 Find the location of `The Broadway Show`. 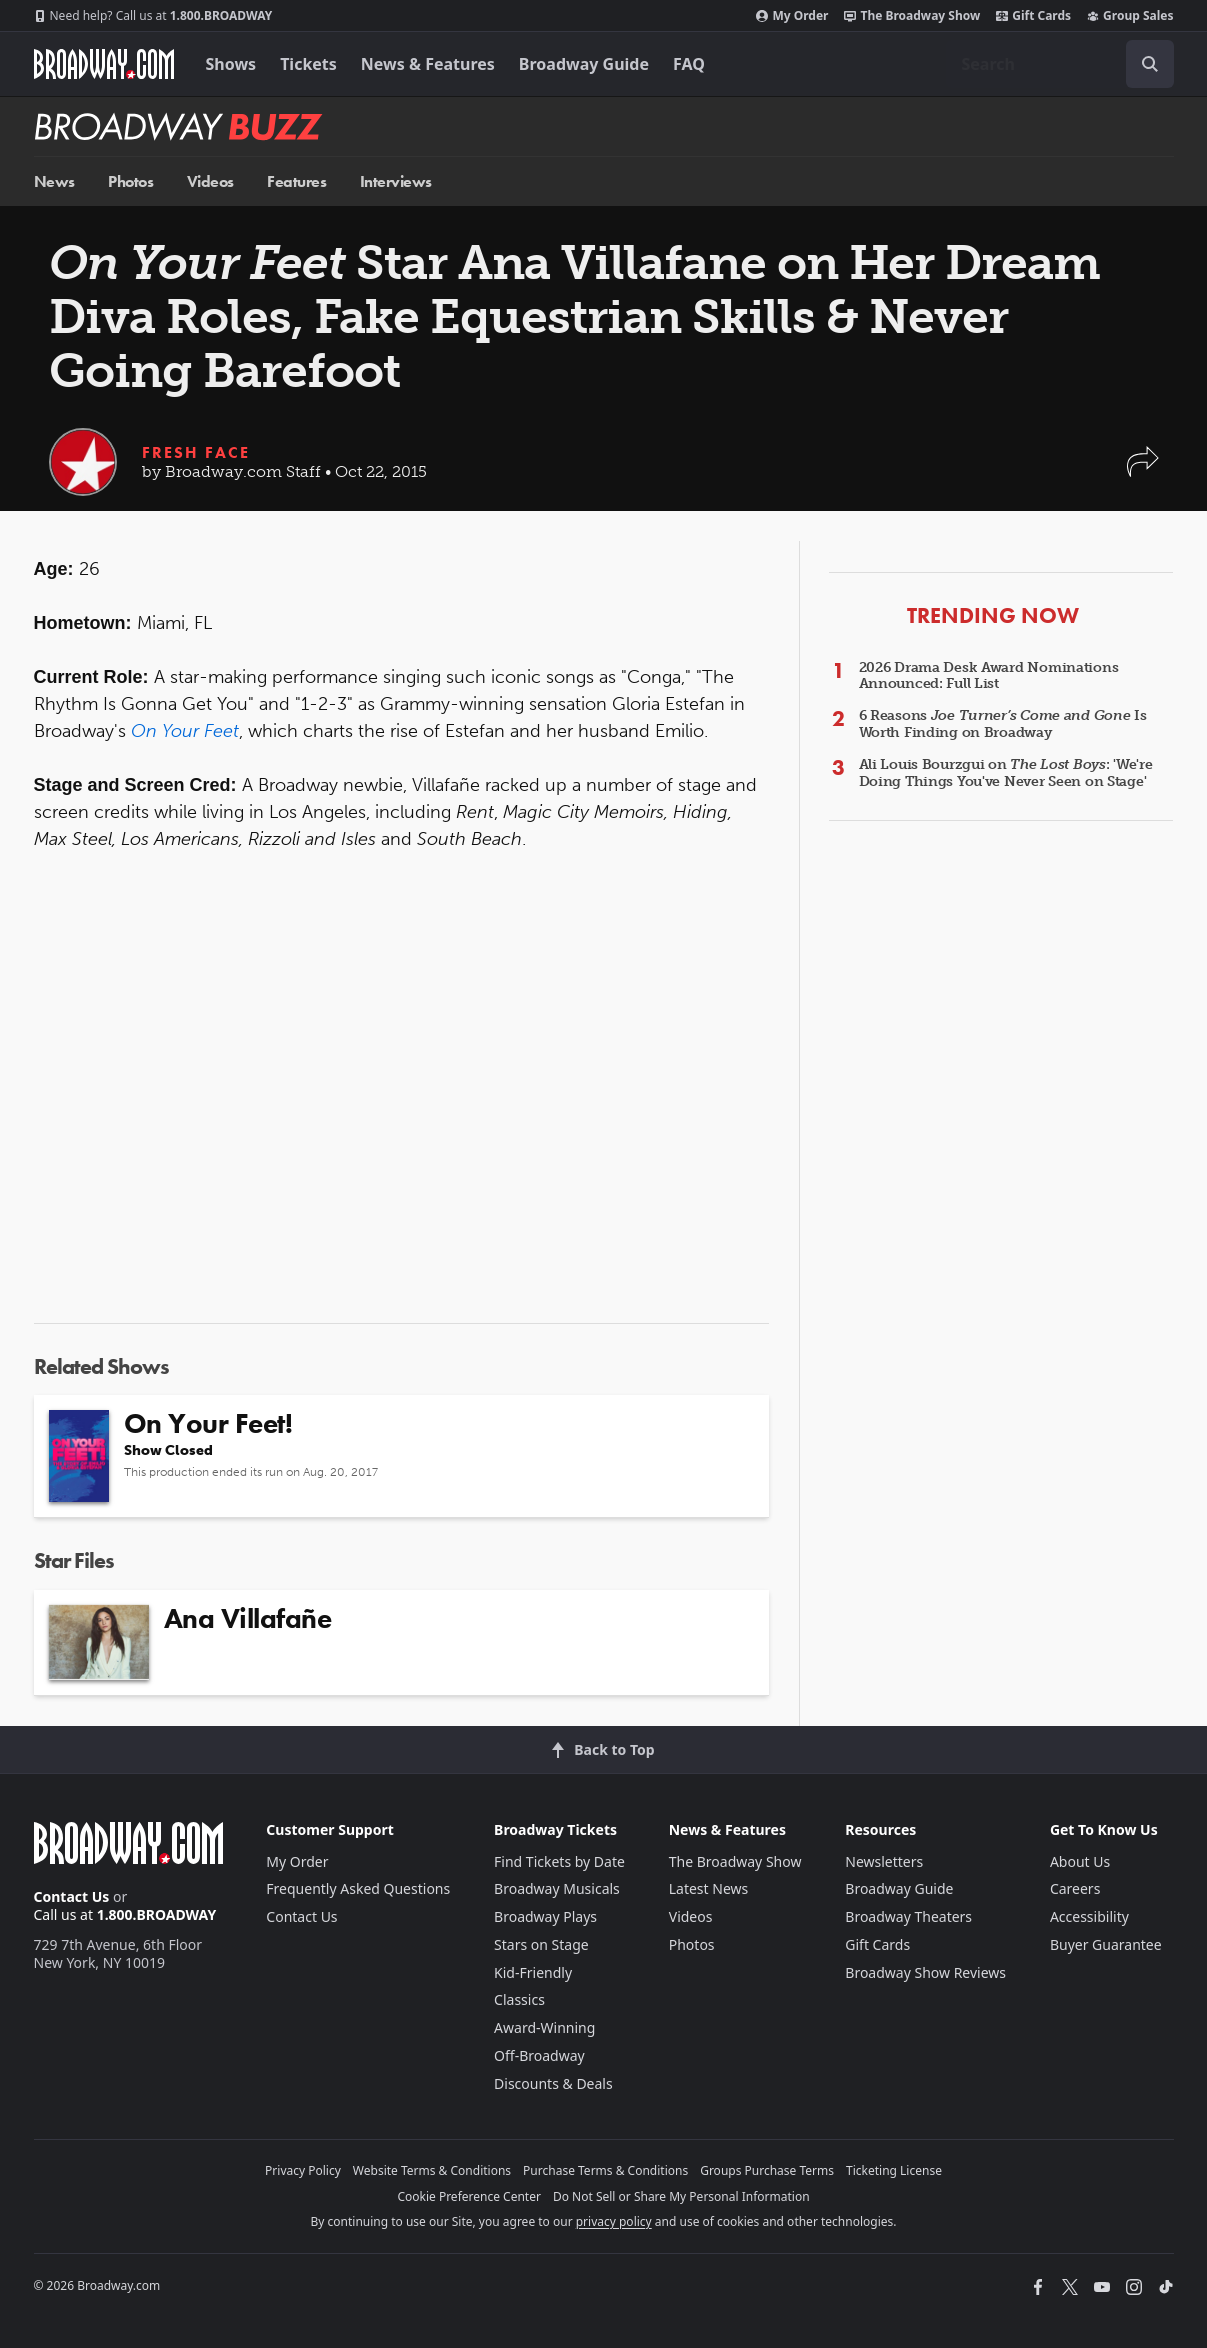

The Broadway Show is located at coordinates (912, 16).